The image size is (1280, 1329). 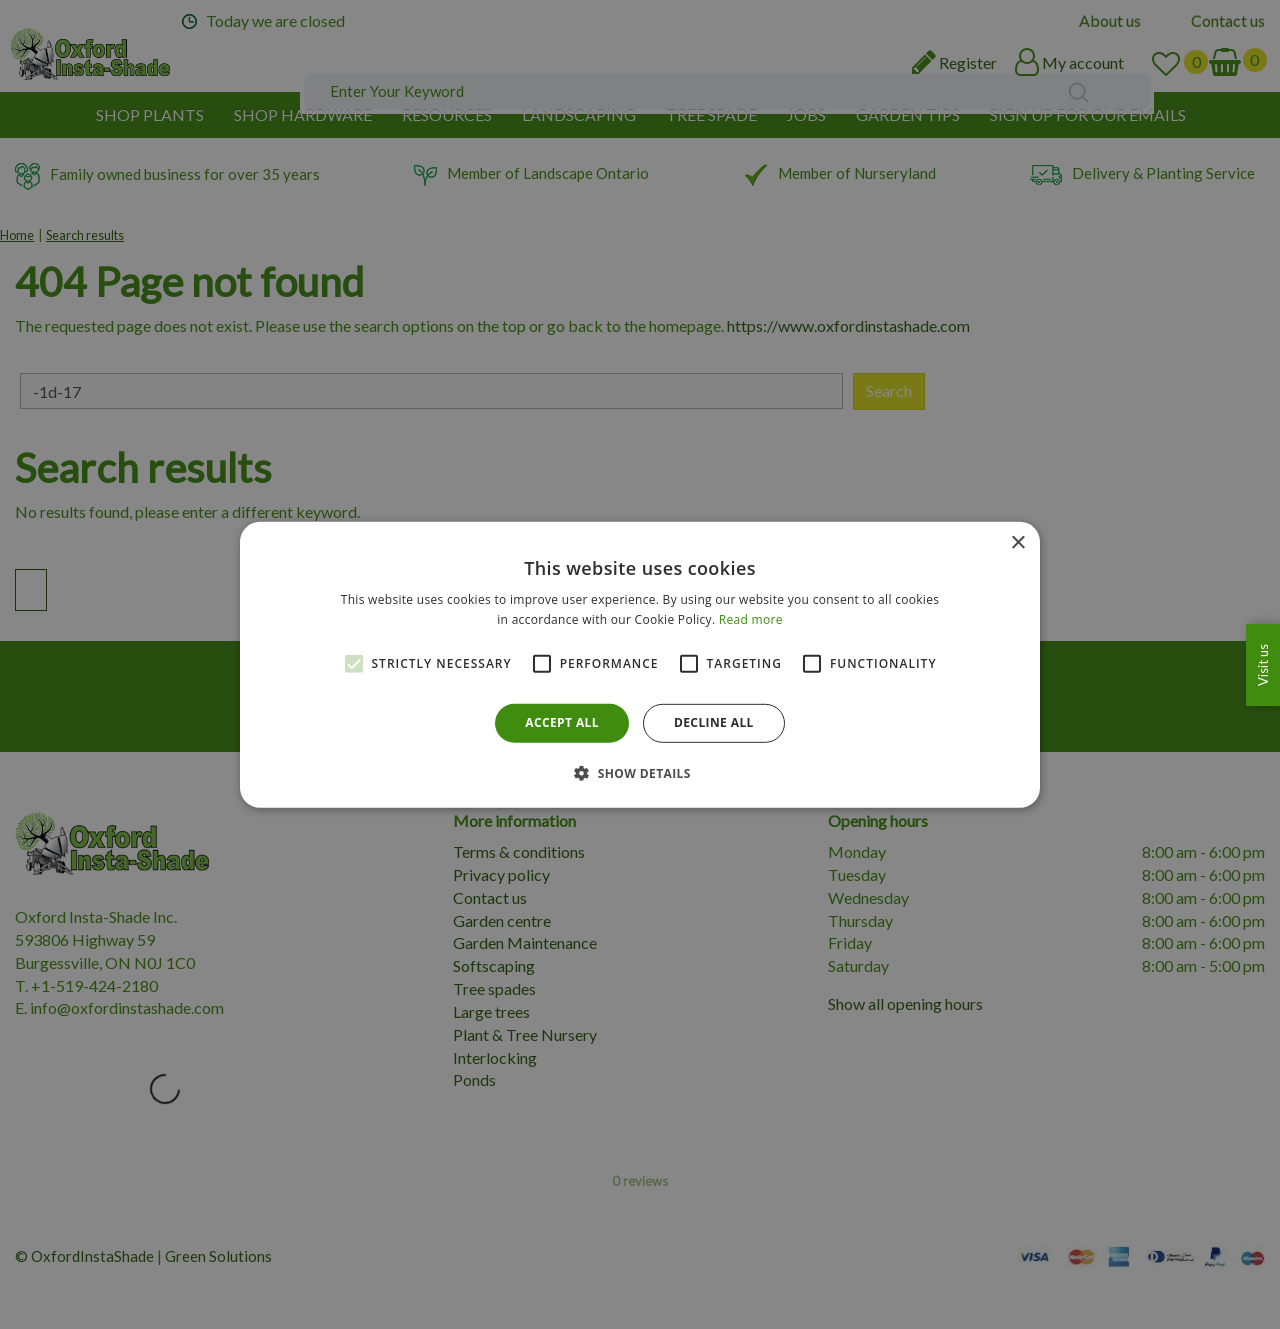 What do you see at coordinates (562, 722) in the screenshot?
I see `Accept all [button]` at bounding box center [562, 722].